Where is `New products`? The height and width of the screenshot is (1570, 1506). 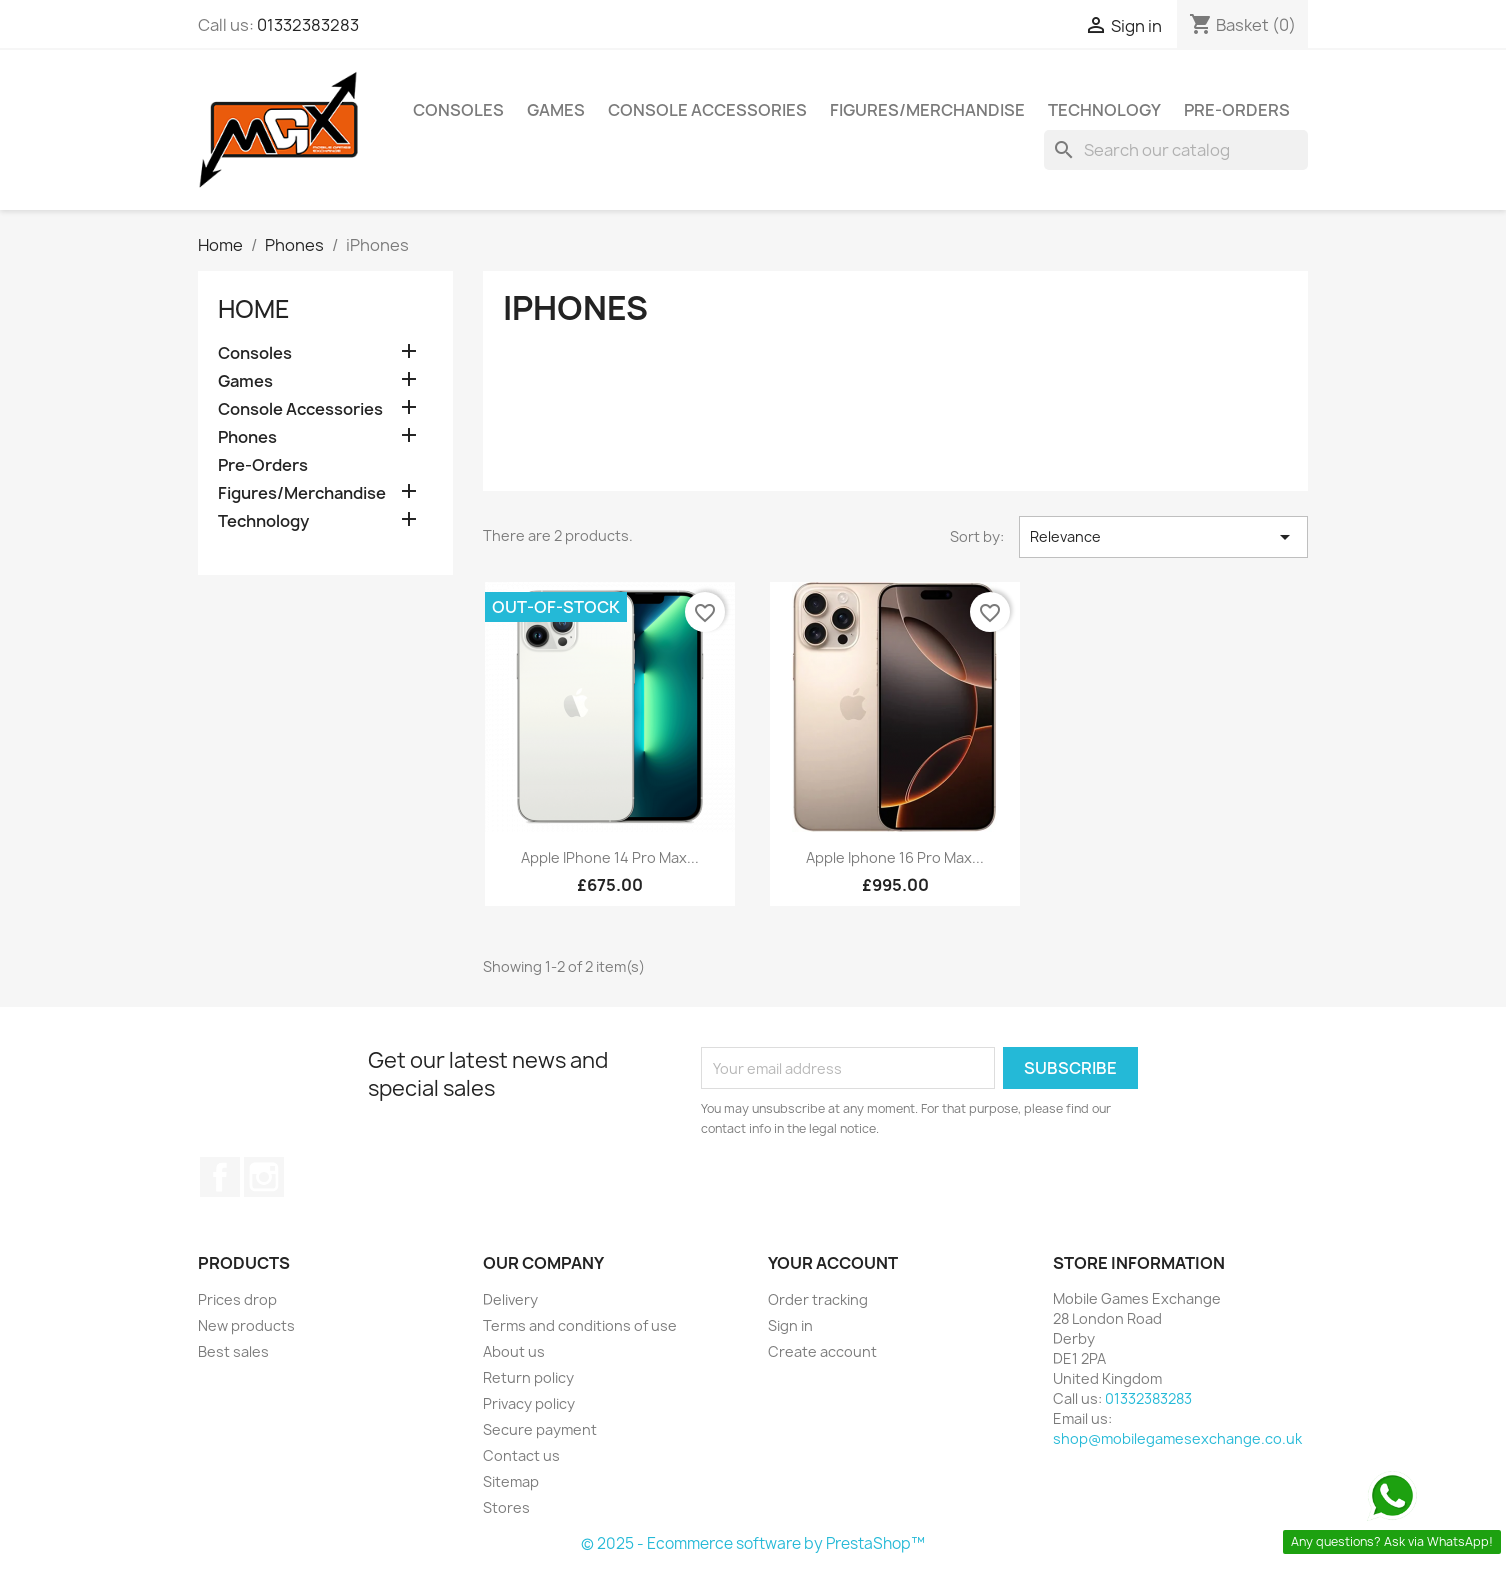
New products is located at coordinates (246, 1325).